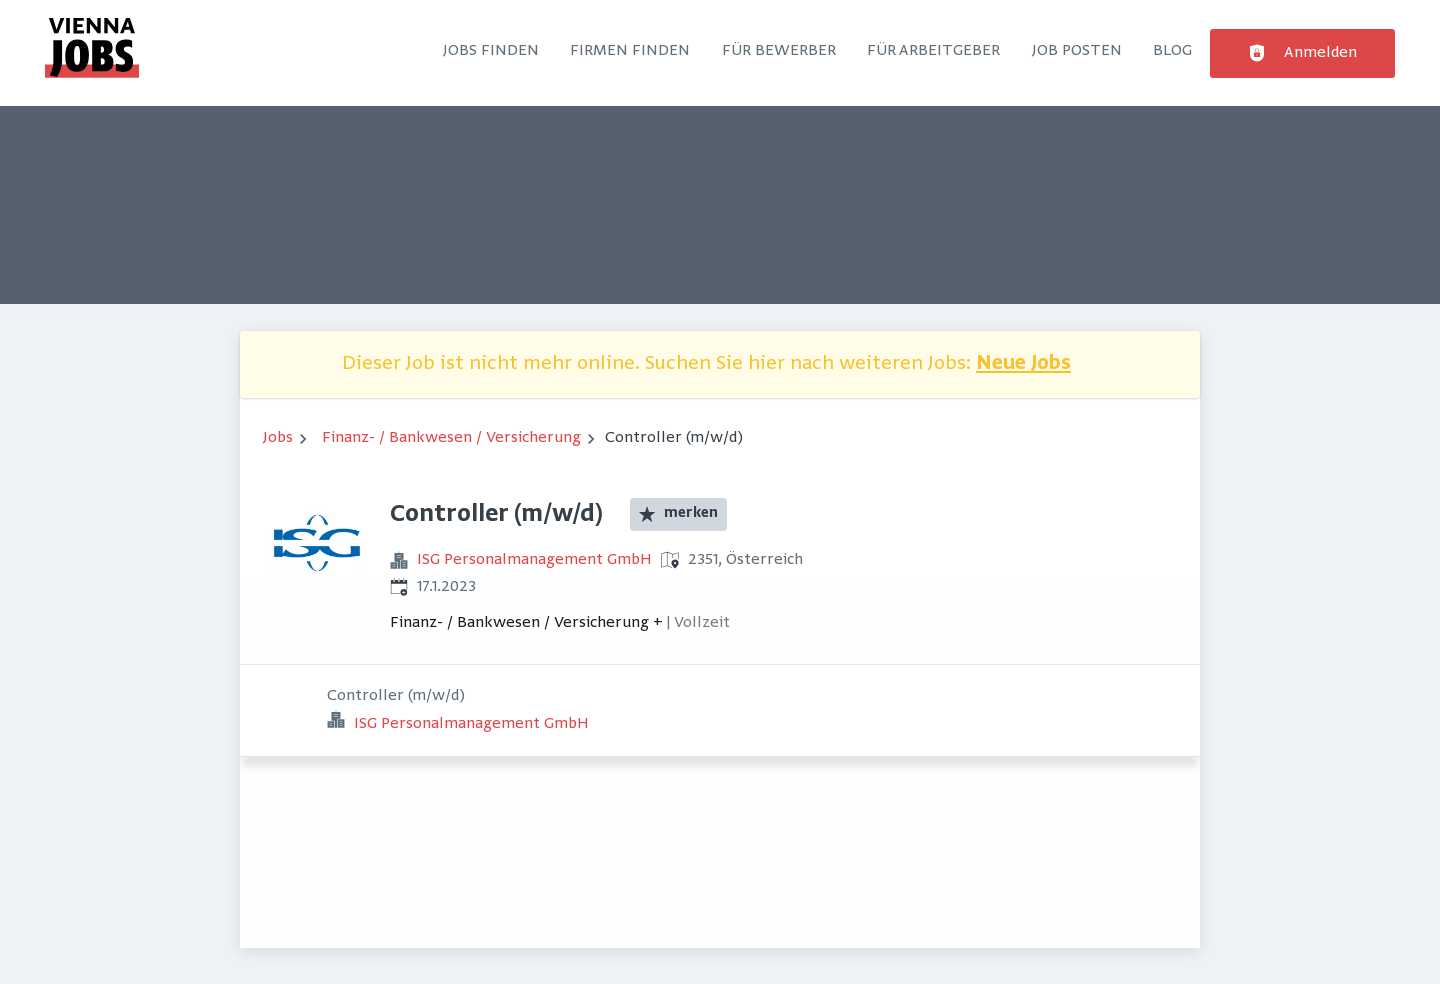 This screenshot has width=1440, height=984. Describe the element at coordinates (779, 51) in the screenshot. I see `Für Bewerber` at that location.